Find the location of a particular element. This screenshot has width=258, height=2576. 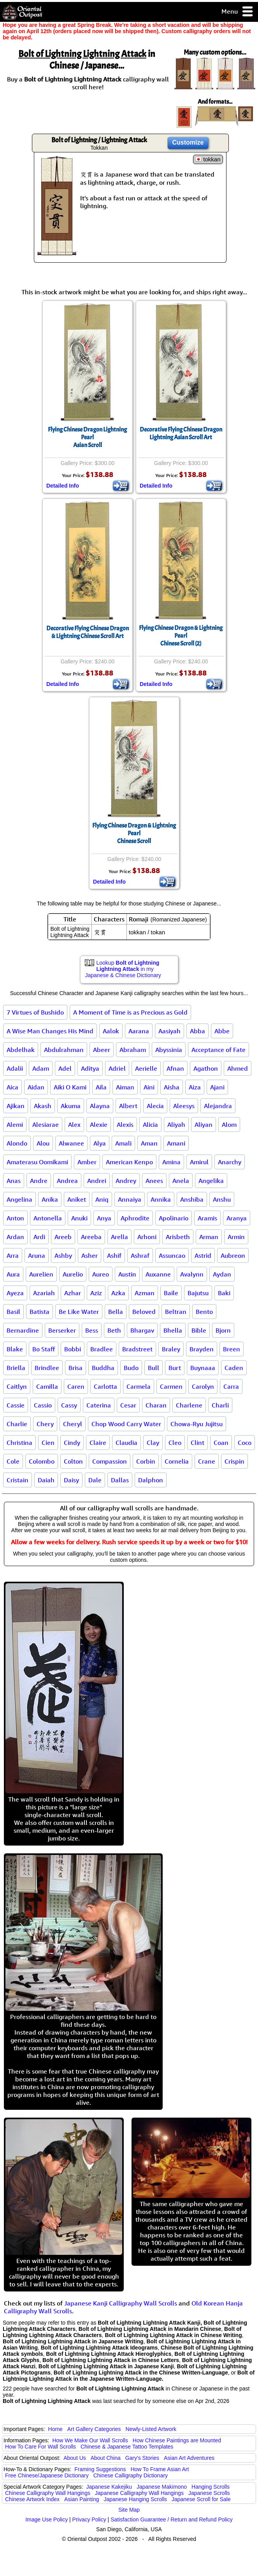

Hanging Scrolls is located at coordinates (210, 2487).